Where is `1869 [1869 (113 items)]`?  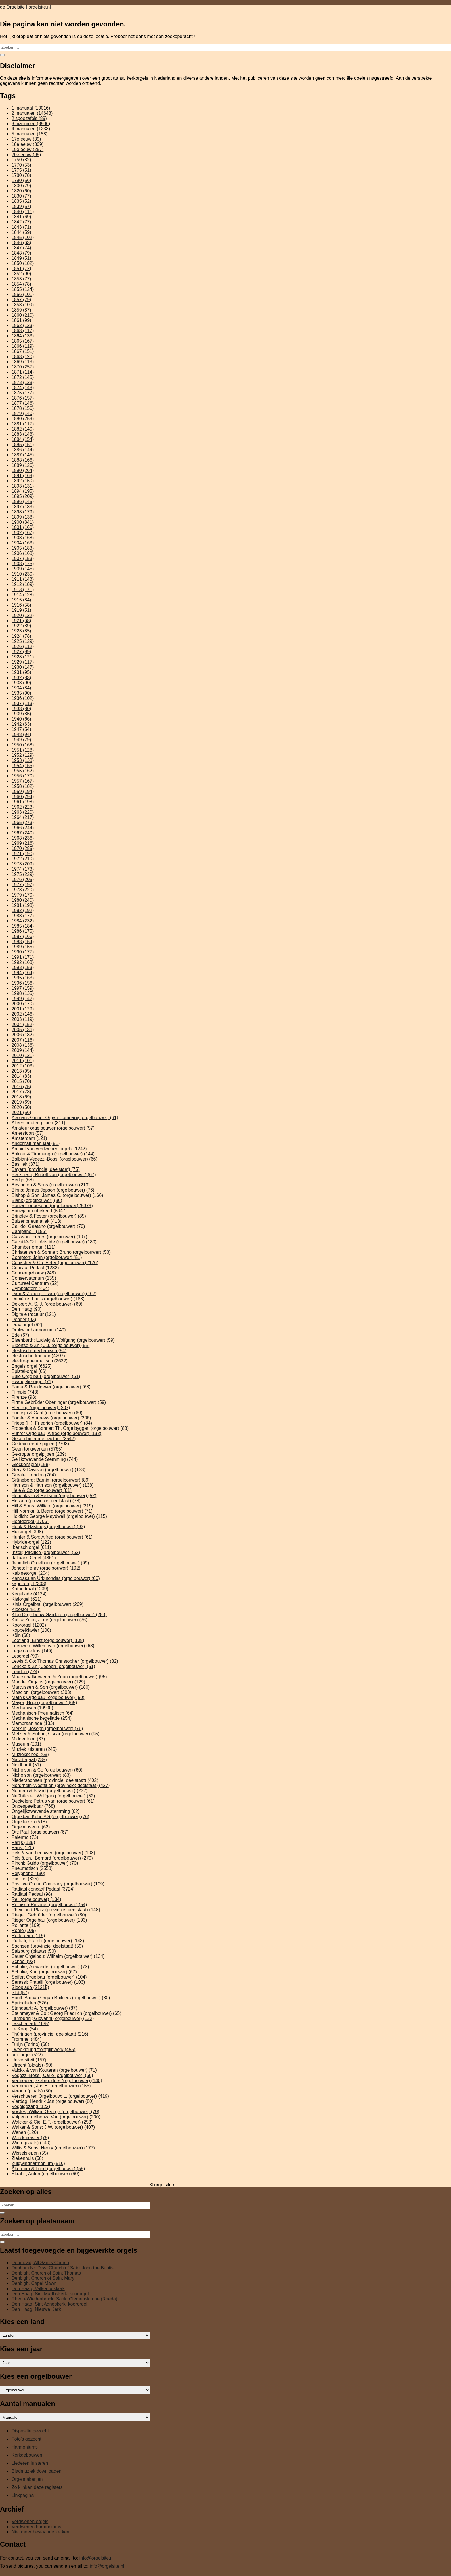 1869 [1869 (113 items)] is located at coordinates (23, 361).